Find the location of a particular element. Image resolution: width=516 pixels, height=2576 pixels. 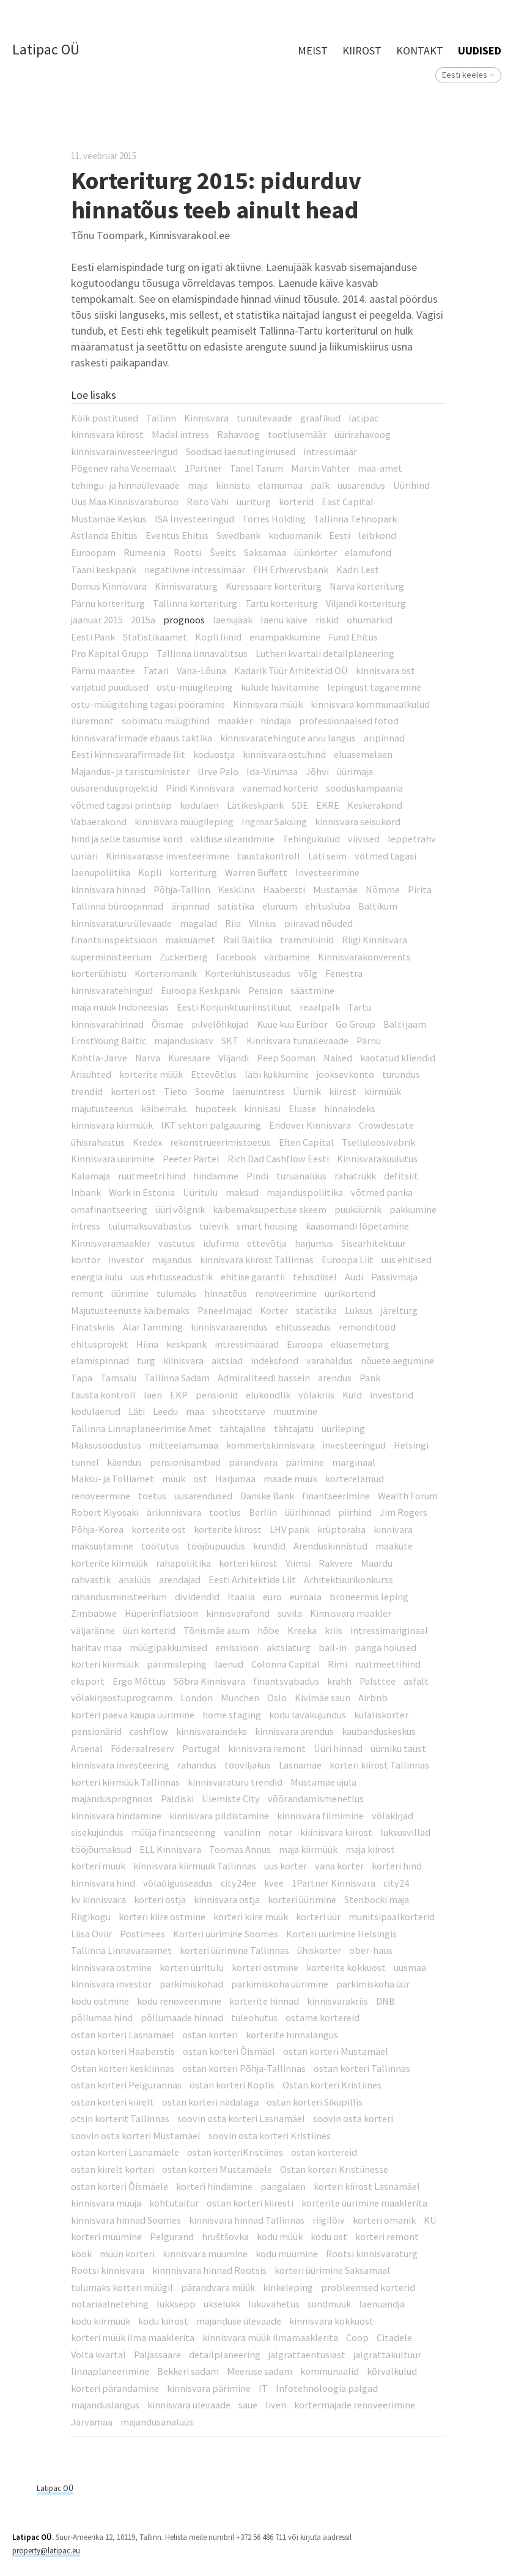

Balti jaam is located at coordinates (404, 1024).